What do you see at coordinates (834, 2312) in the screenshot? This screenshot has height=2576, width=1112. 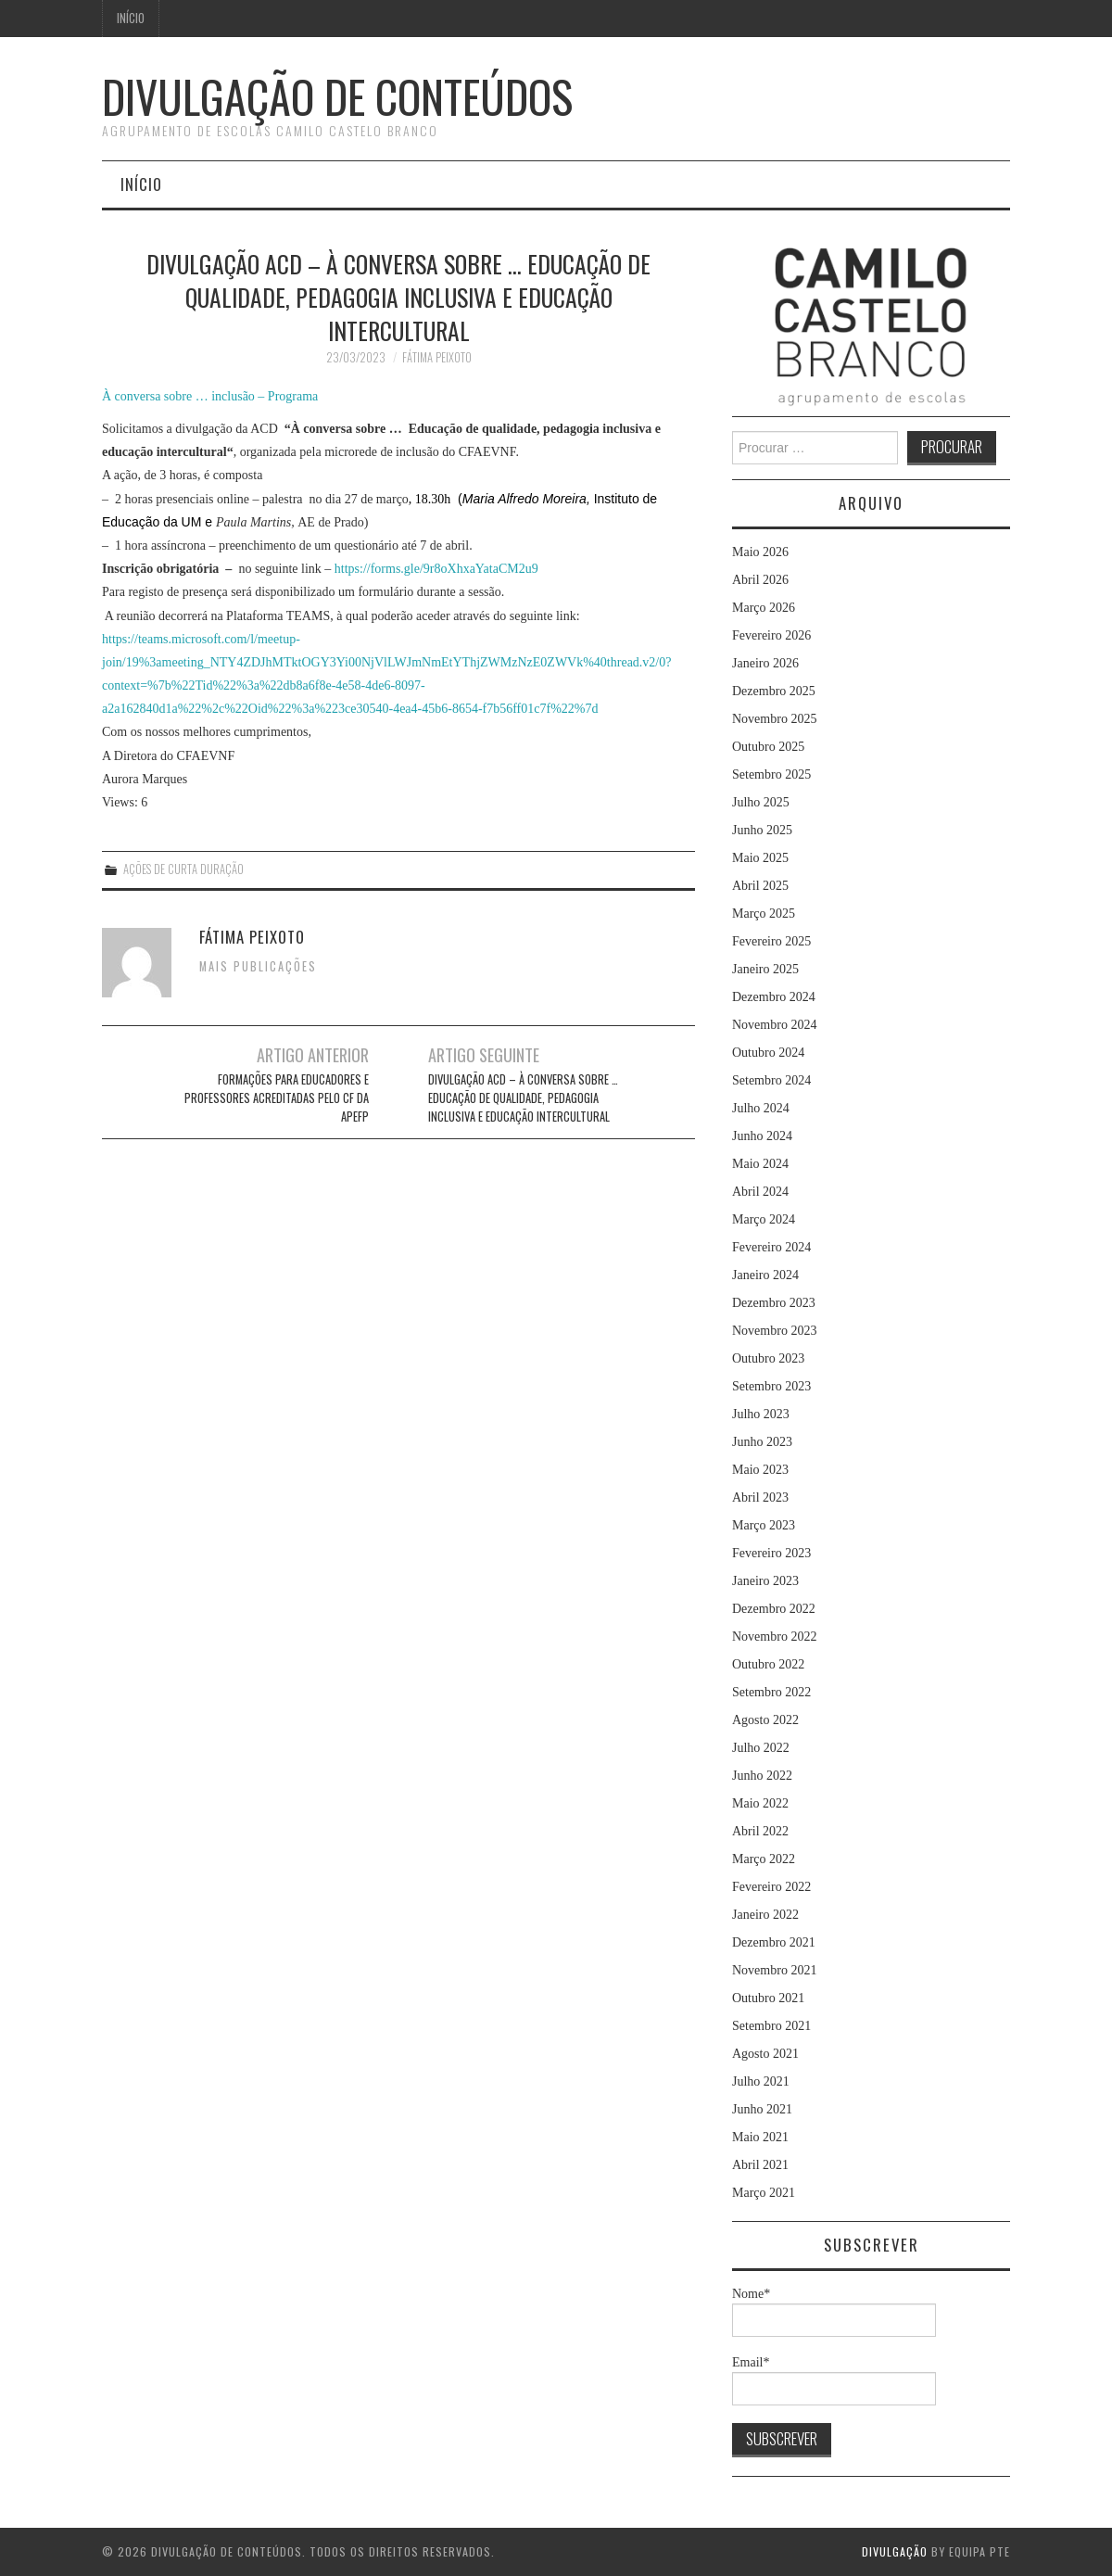 I see `Nome*` at bounding box center [834, 2312].